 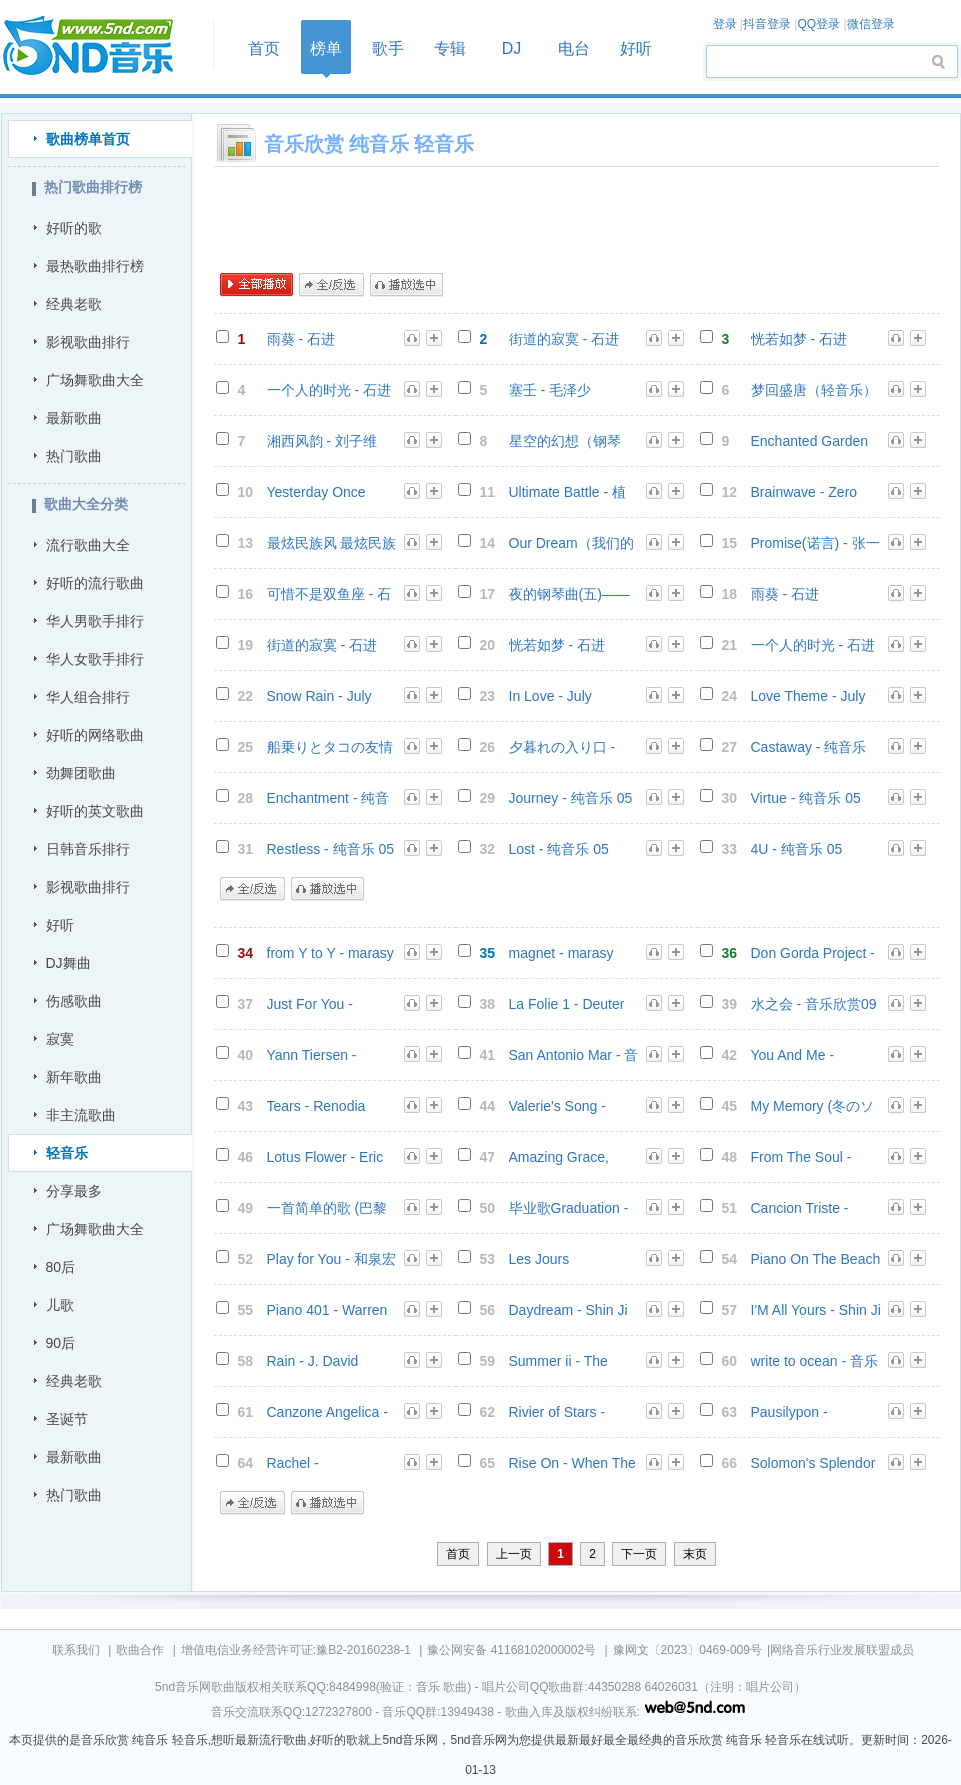 What do you see at coordinates (296, 1650) in the screenshot?
I see `增值电信业务经营许可证:豫B2-20160238-1` at bounding box center [296, 1650].